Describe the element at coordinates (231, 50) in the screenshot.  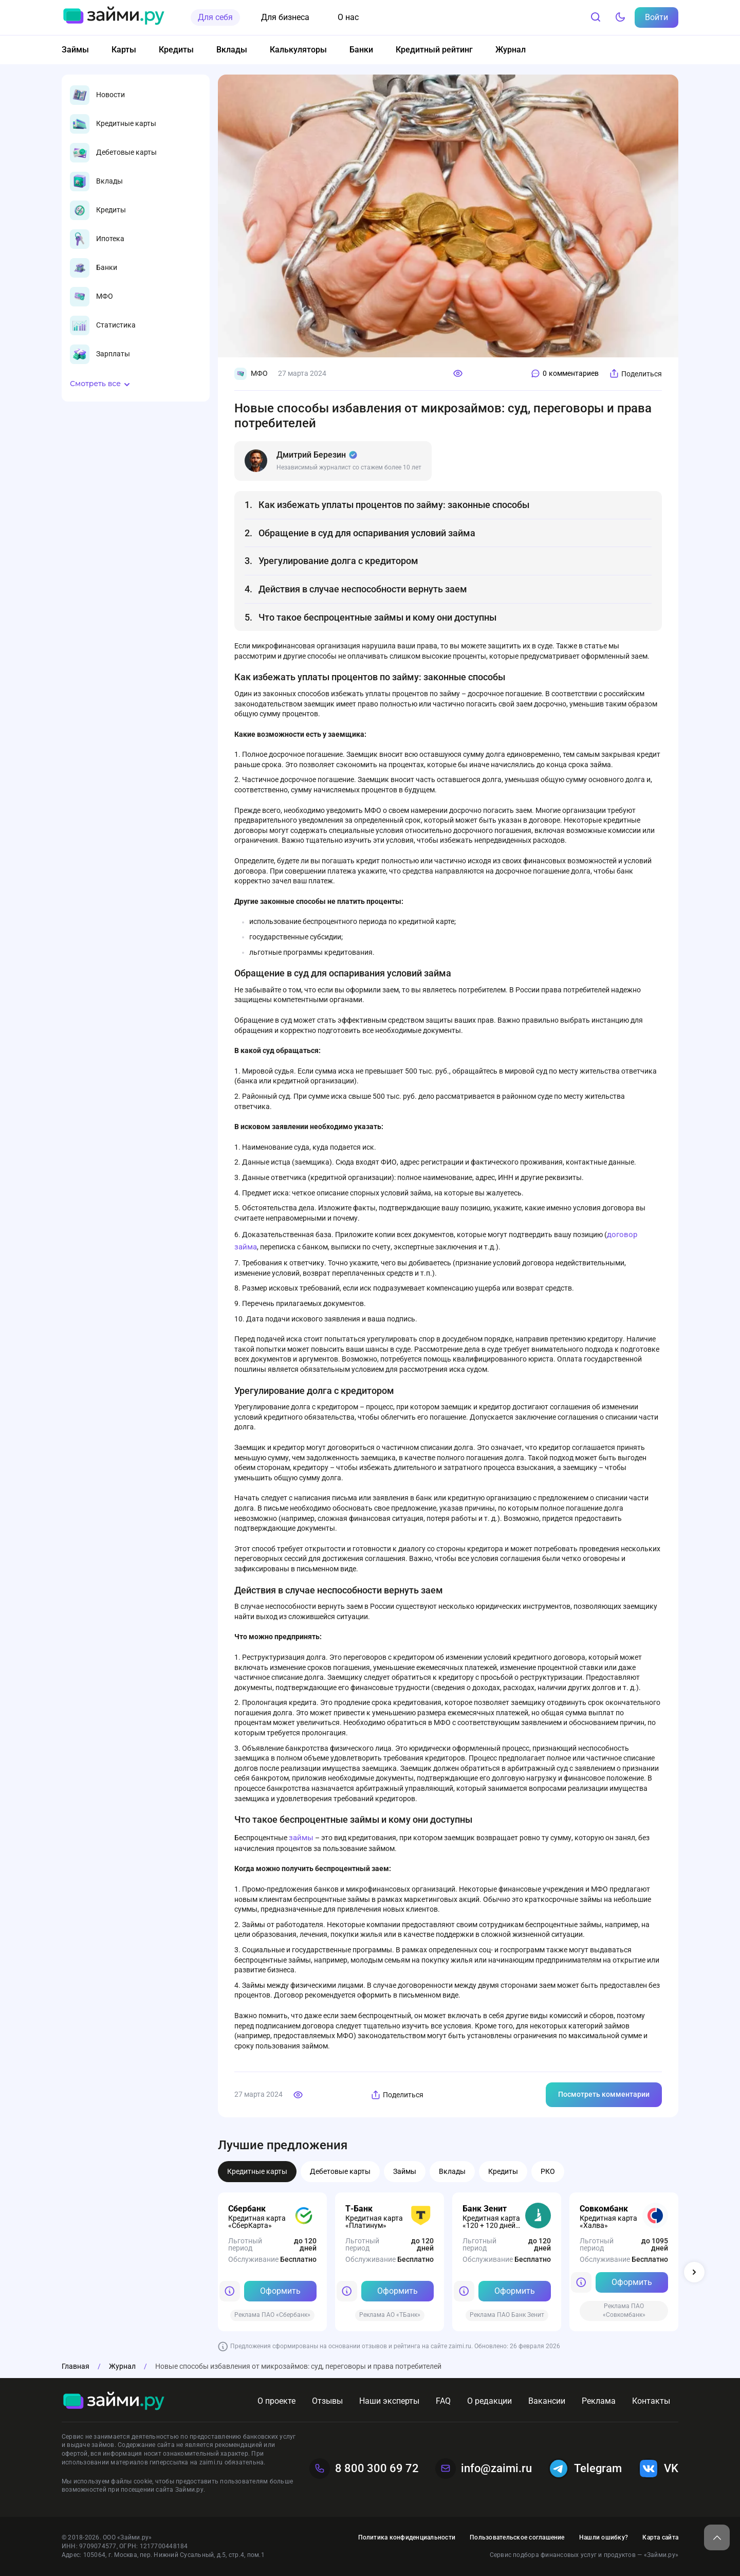
I see `Вклады` at that location.